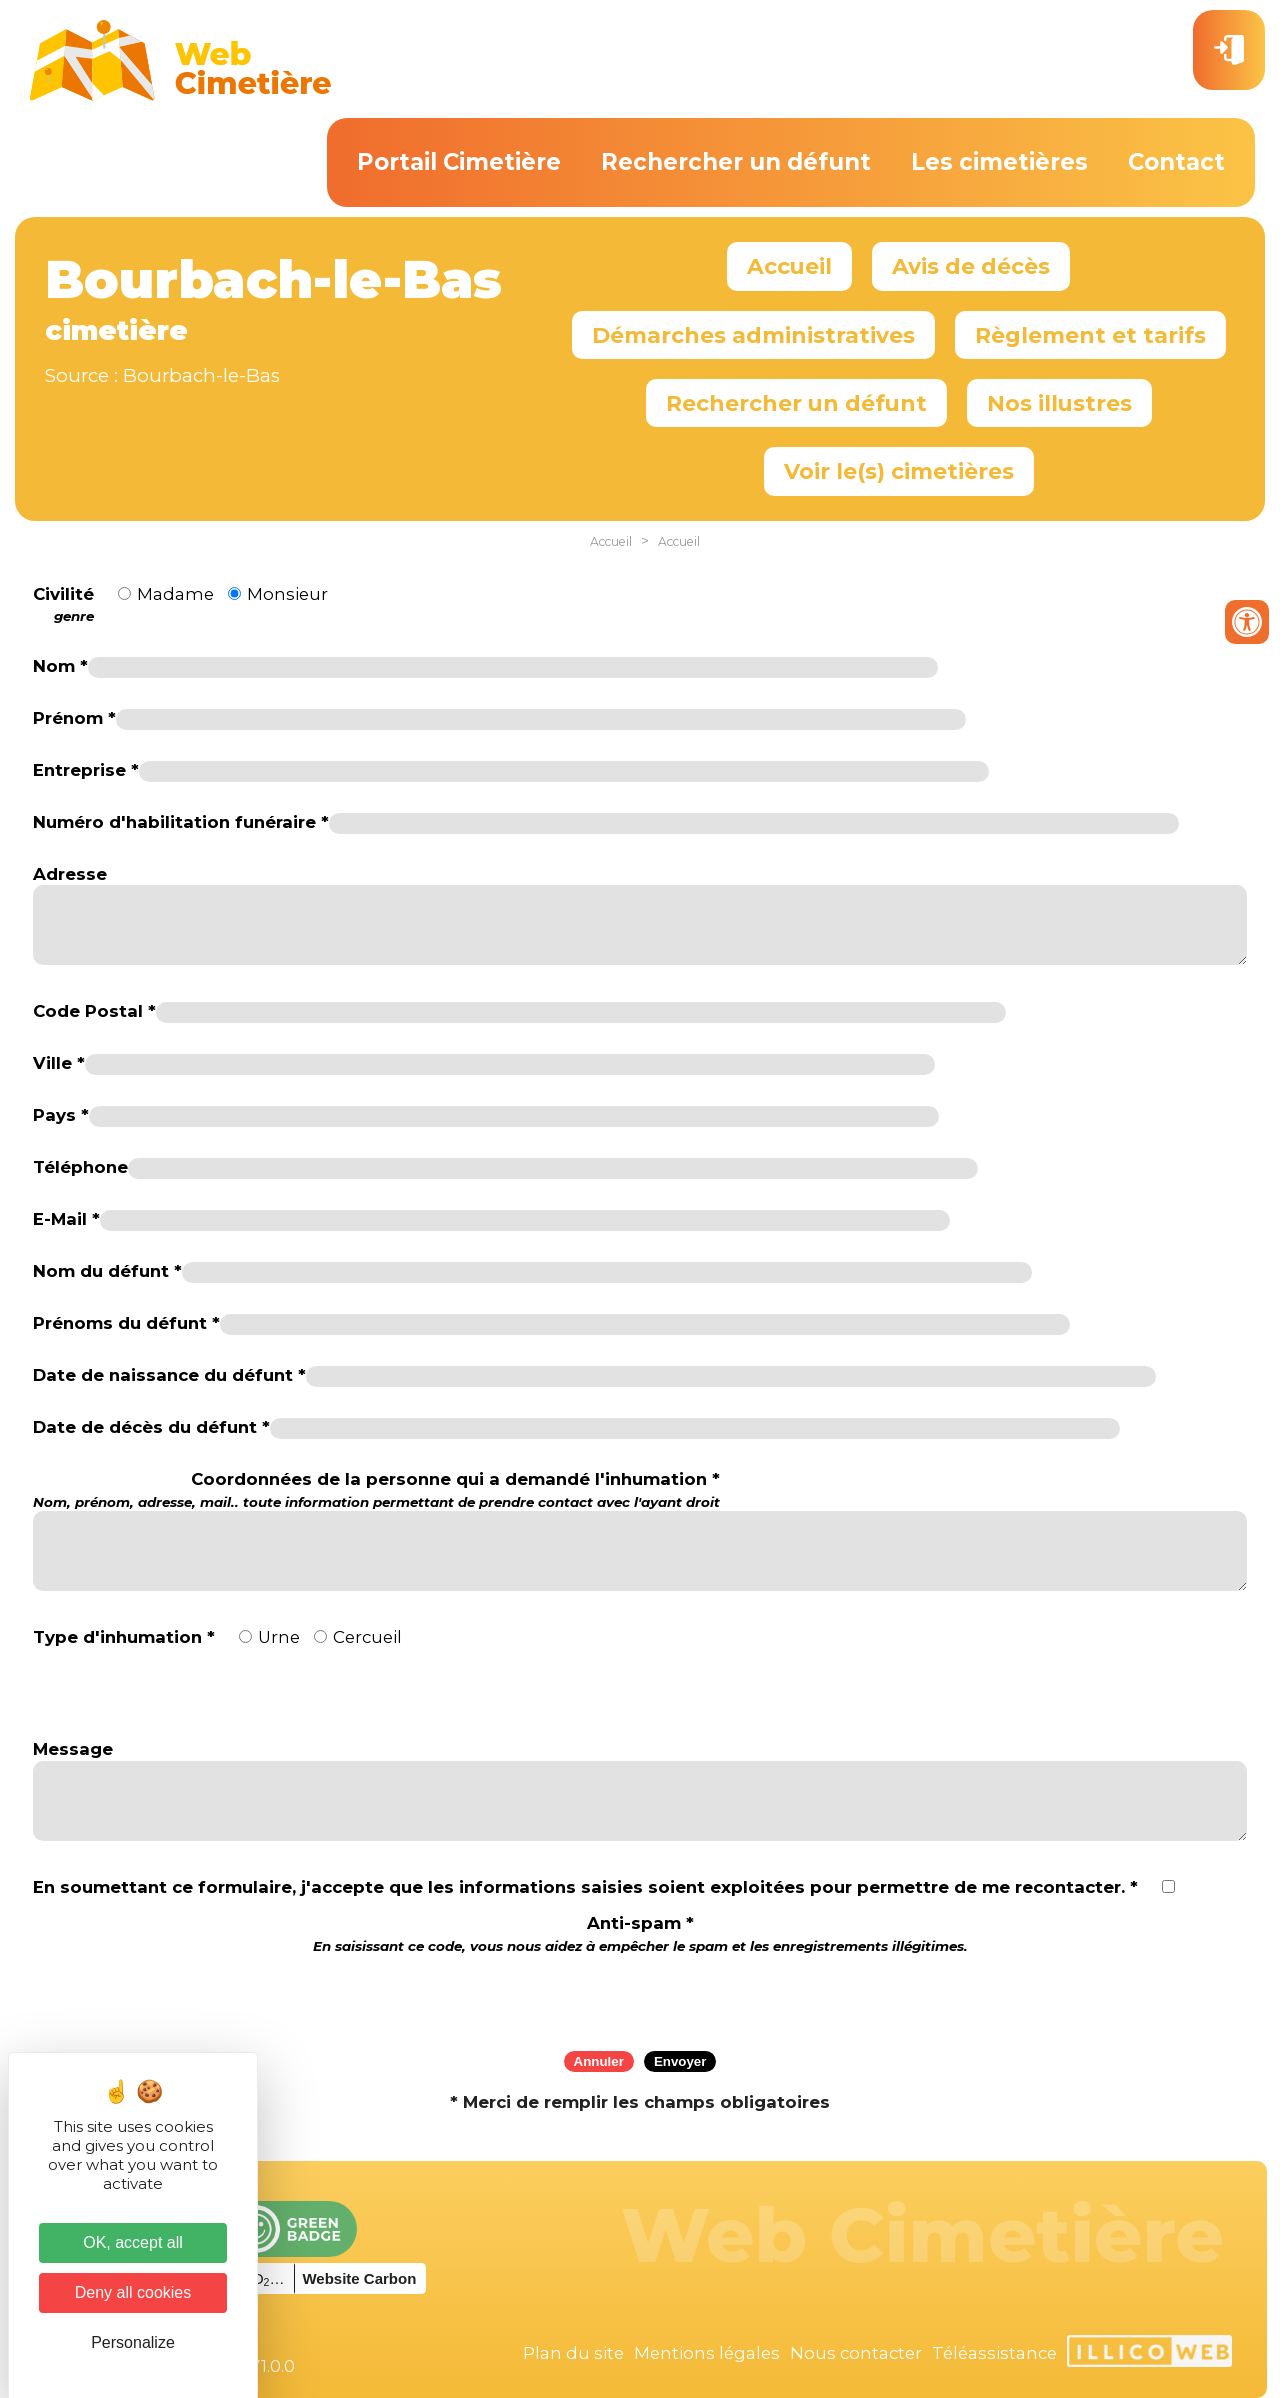  I want to click on Rechercher un défunt, so click(736, 162).